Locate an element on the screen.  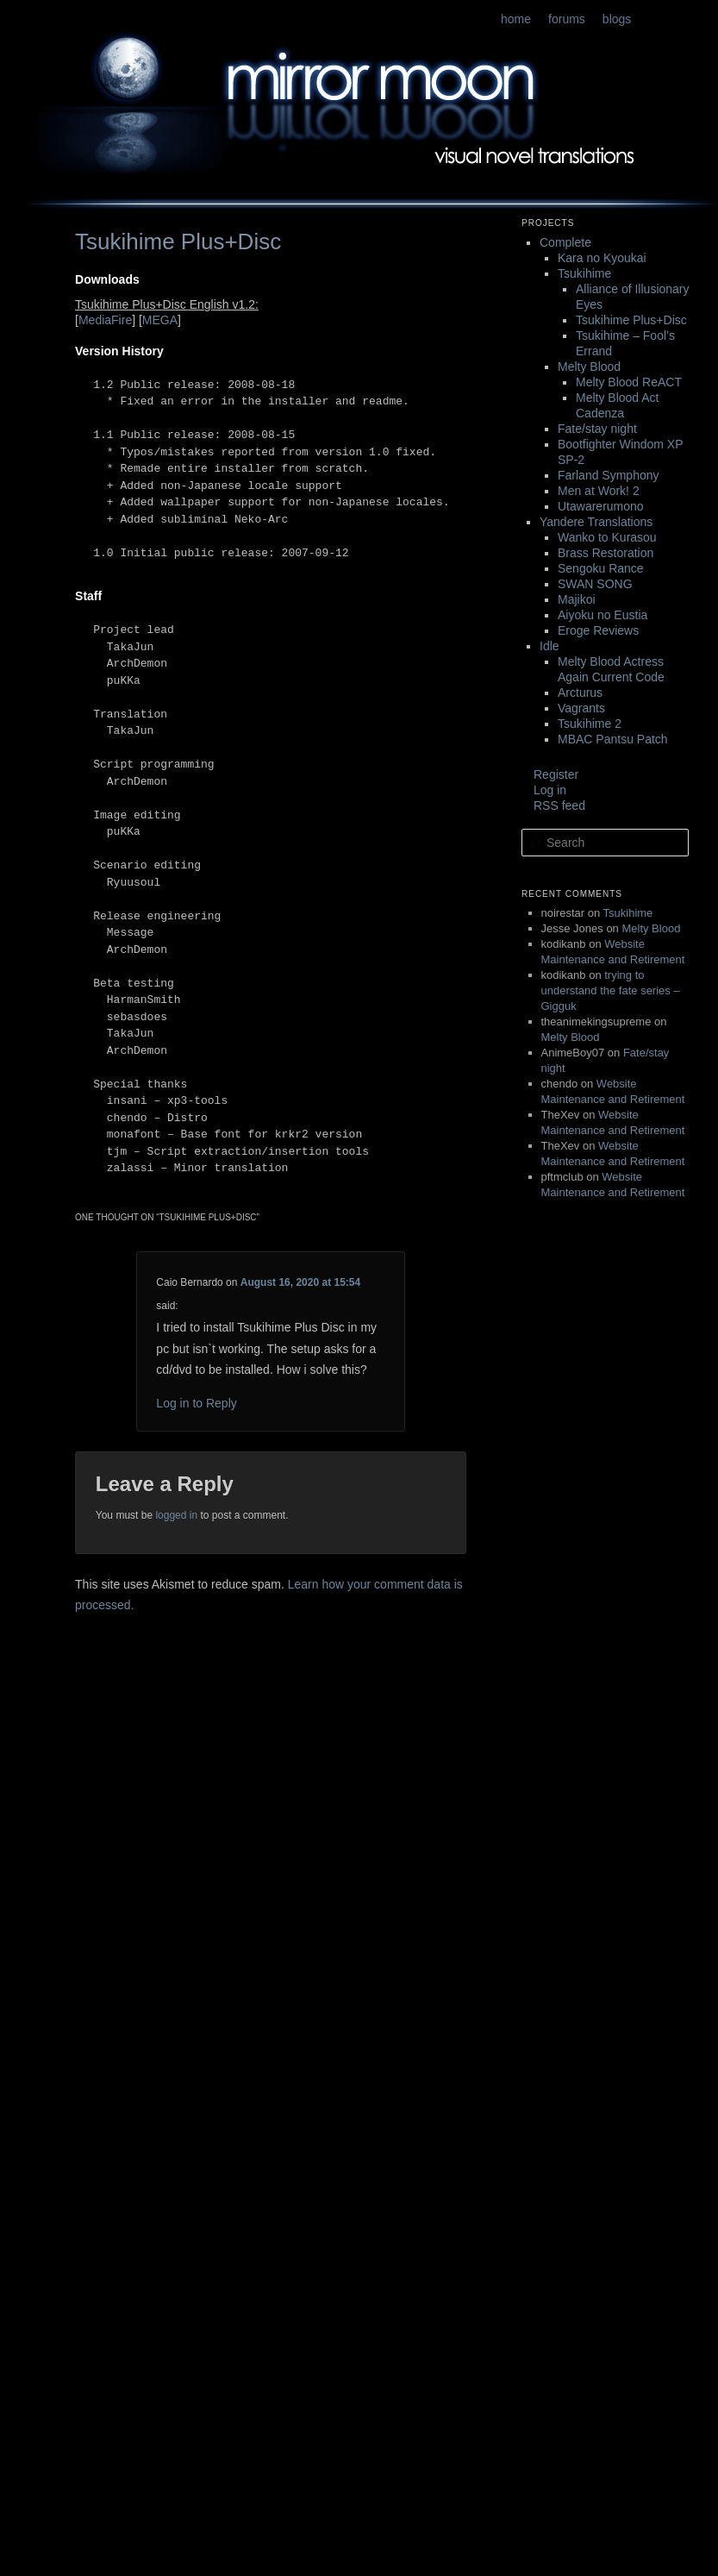
Tsukihime 2 is located at coordinates (589, 723).